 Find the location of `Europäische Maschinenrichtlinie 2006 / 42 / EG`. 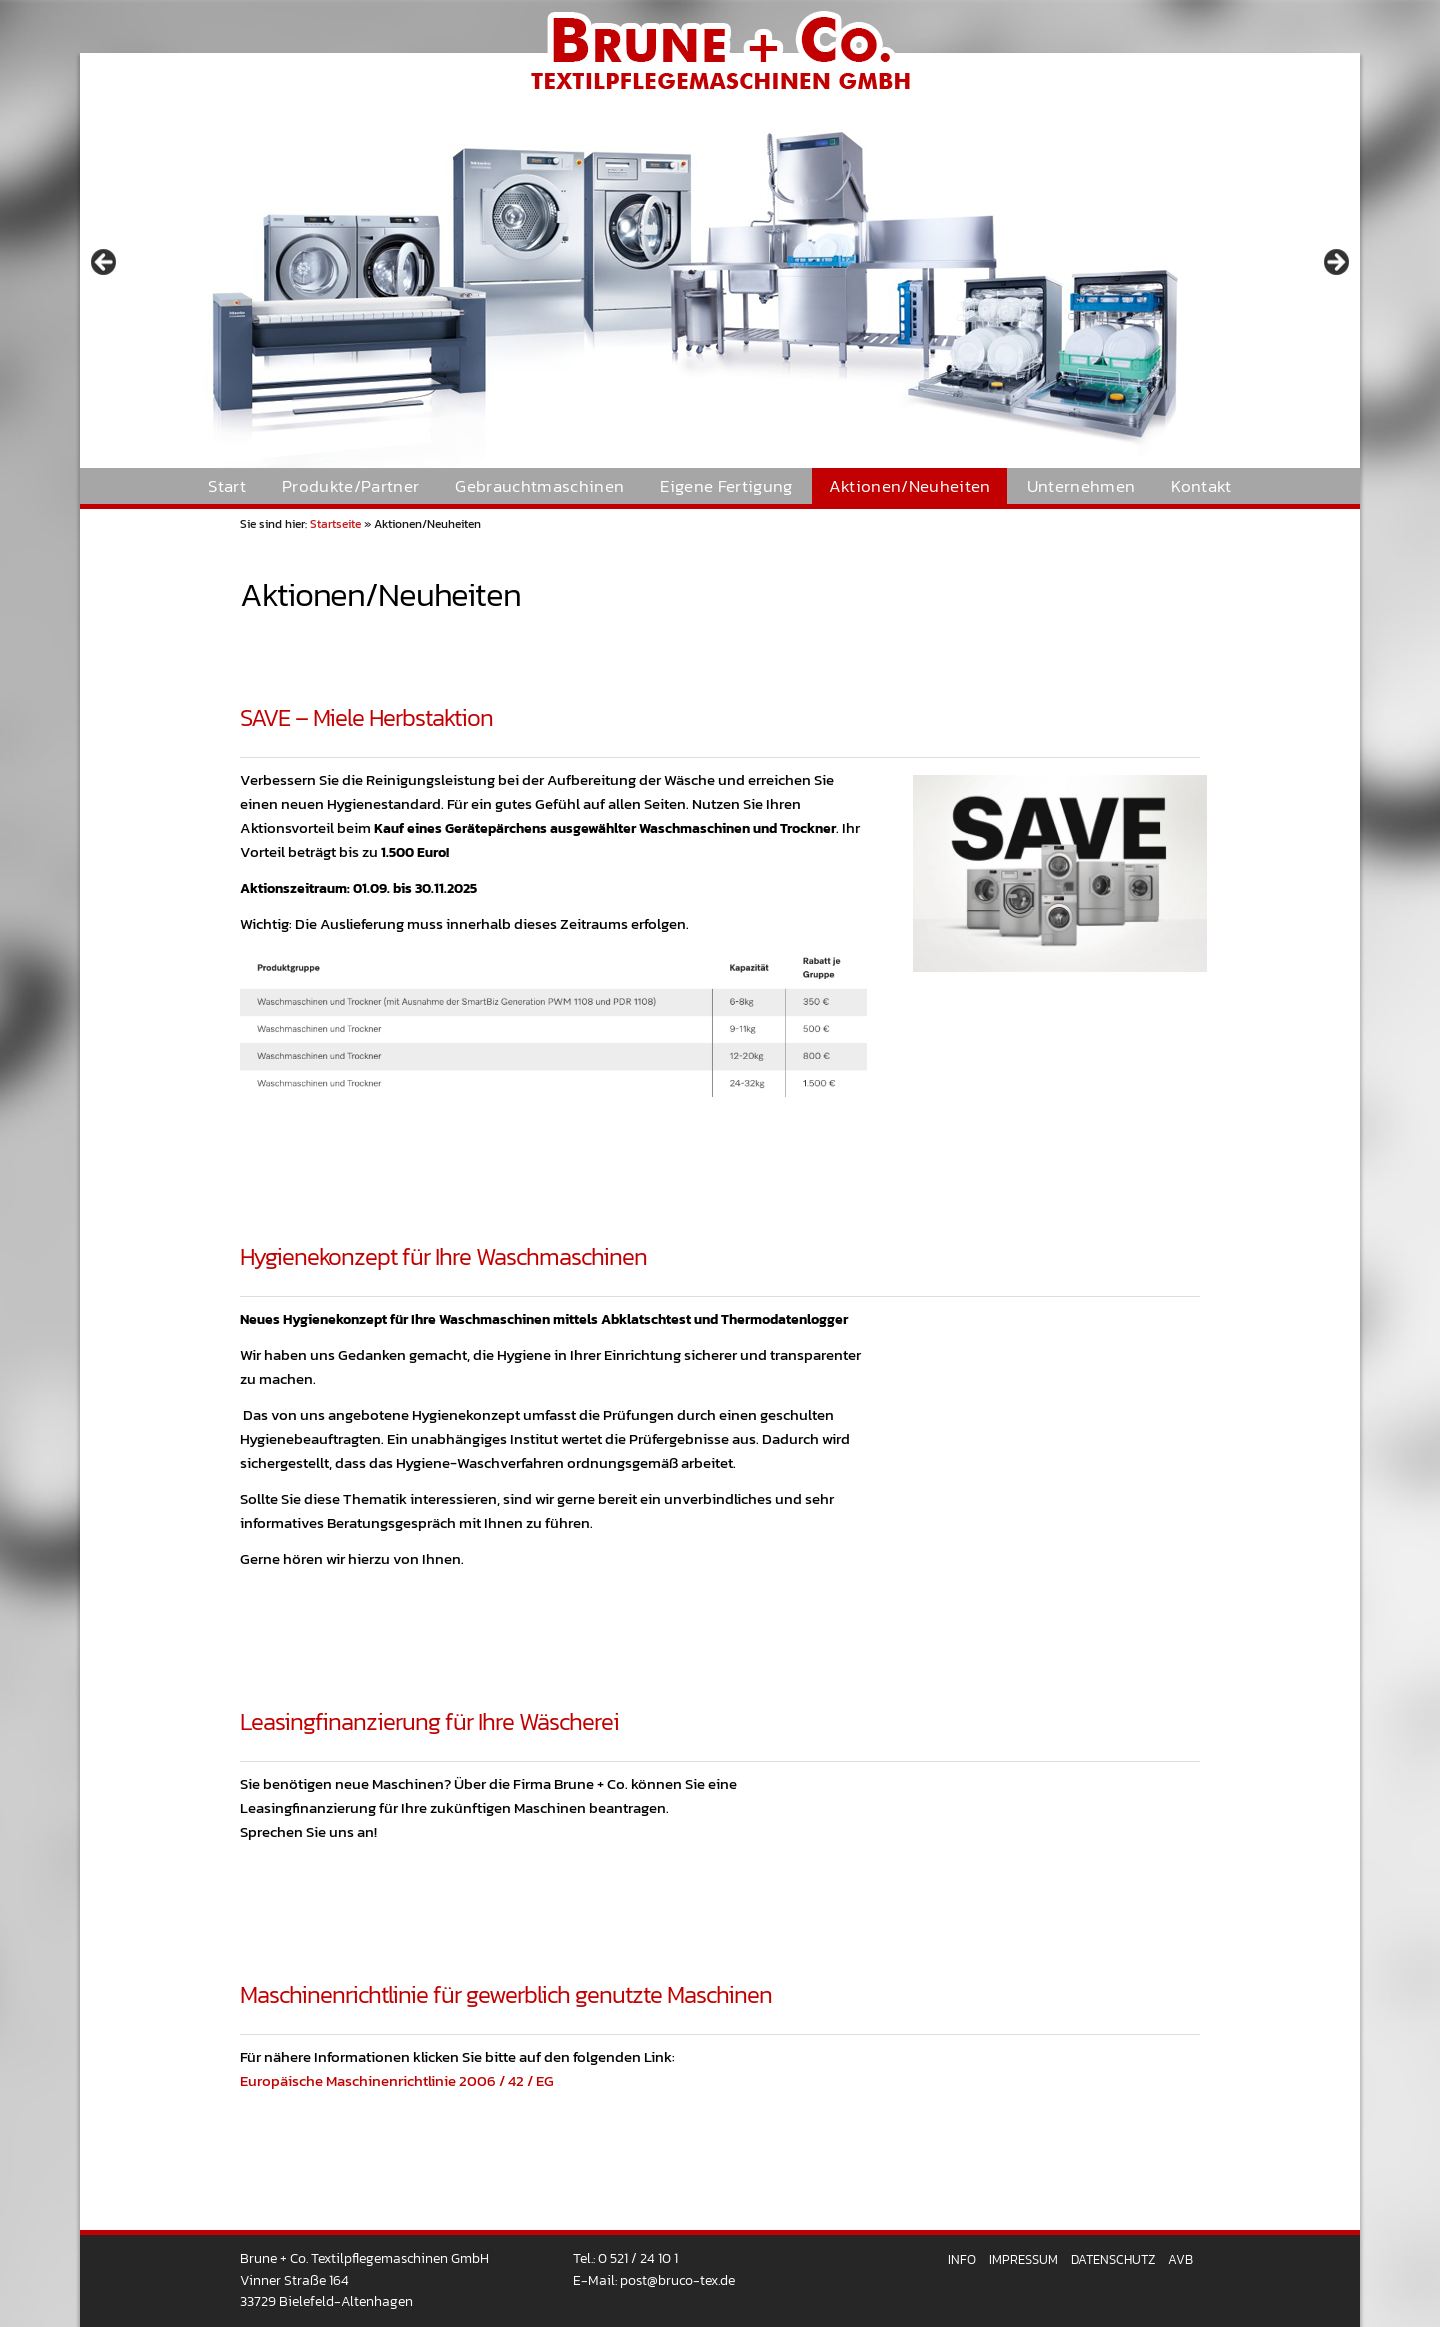

Europäische Maschinenrichtlinie 2006 / 42 / EG is located at coordinates (397, 2080).